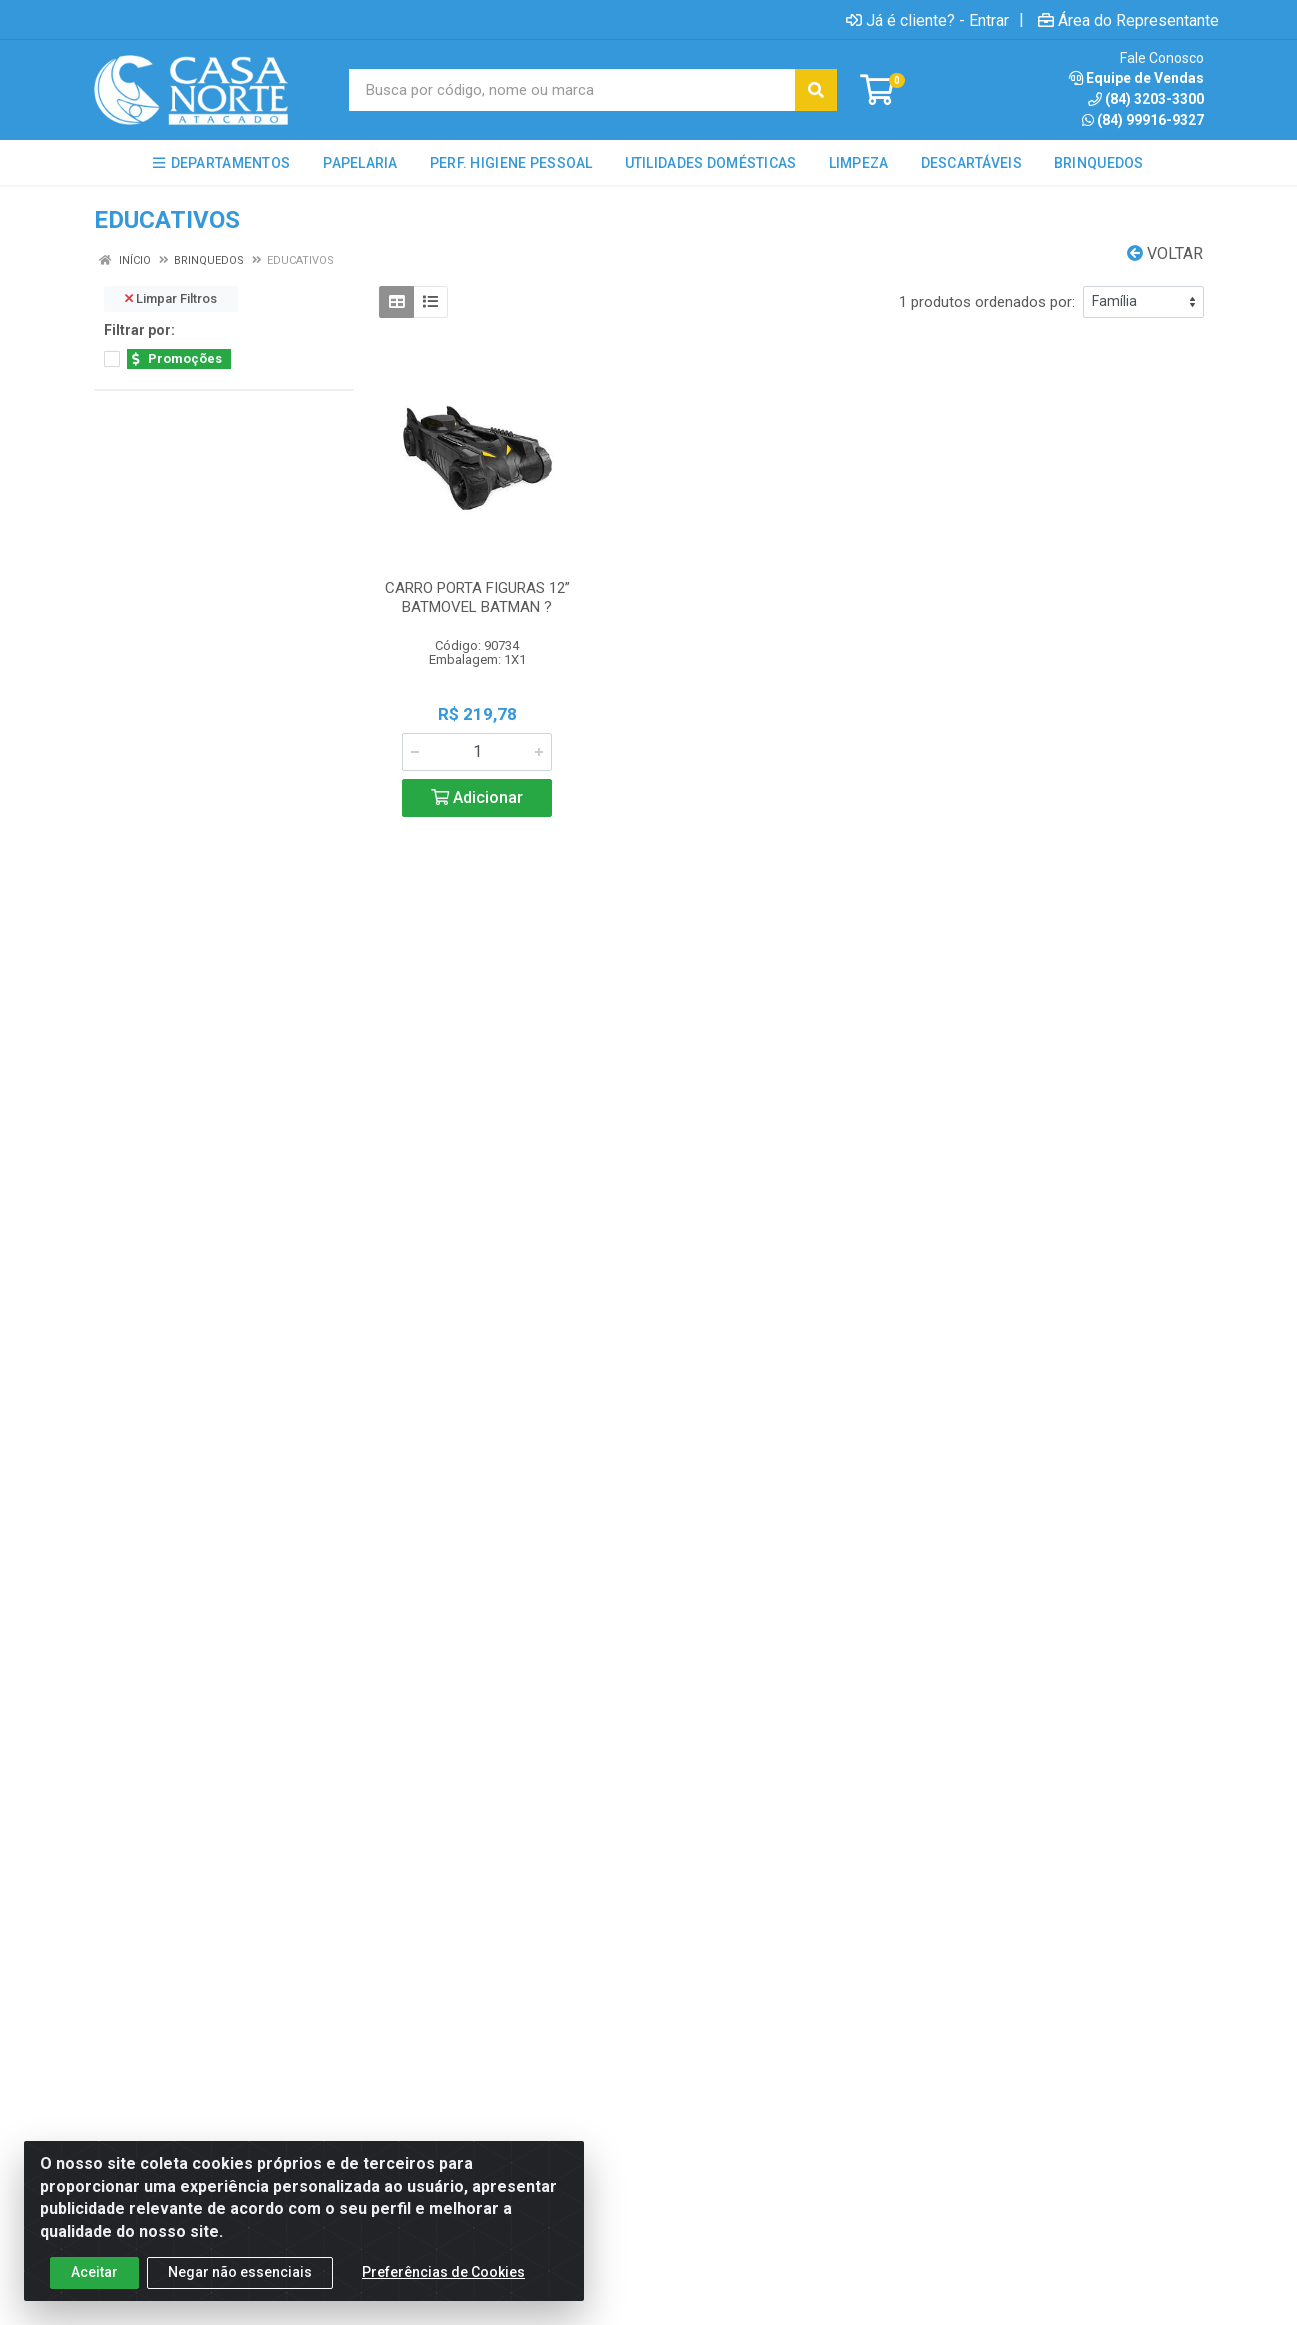  Describe the element at coordinates (477, 752) in the screenshot. I see `[Informe a quantidade desejada]` at that location.